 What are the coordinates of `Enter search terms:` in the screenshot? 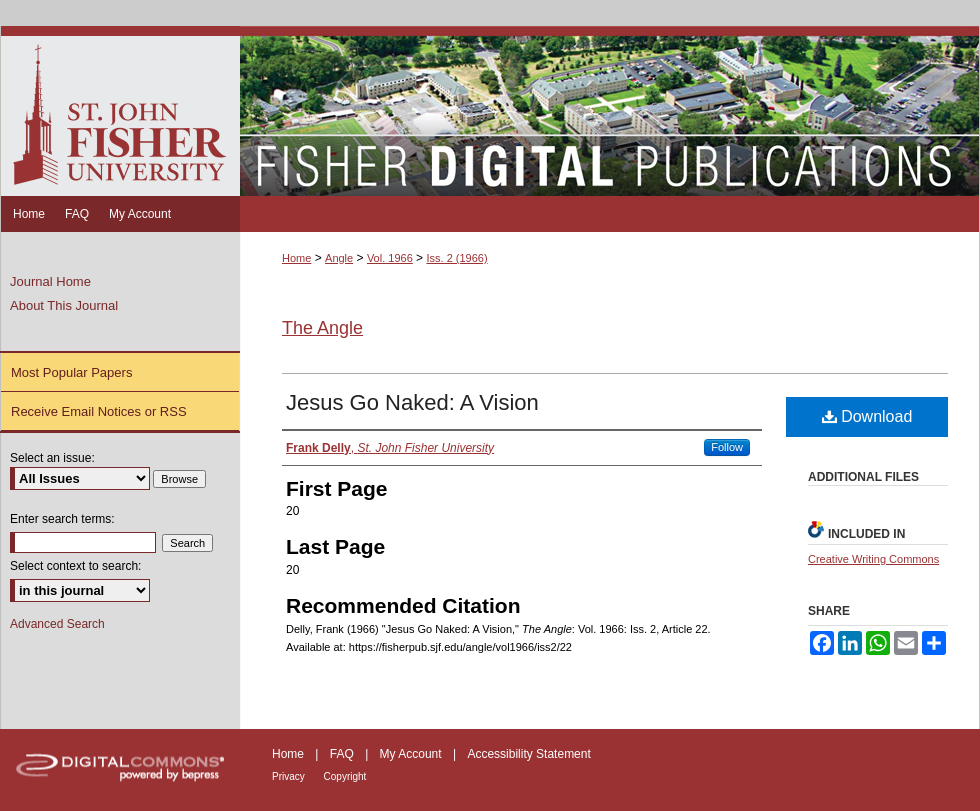 It's located at (62, 519).